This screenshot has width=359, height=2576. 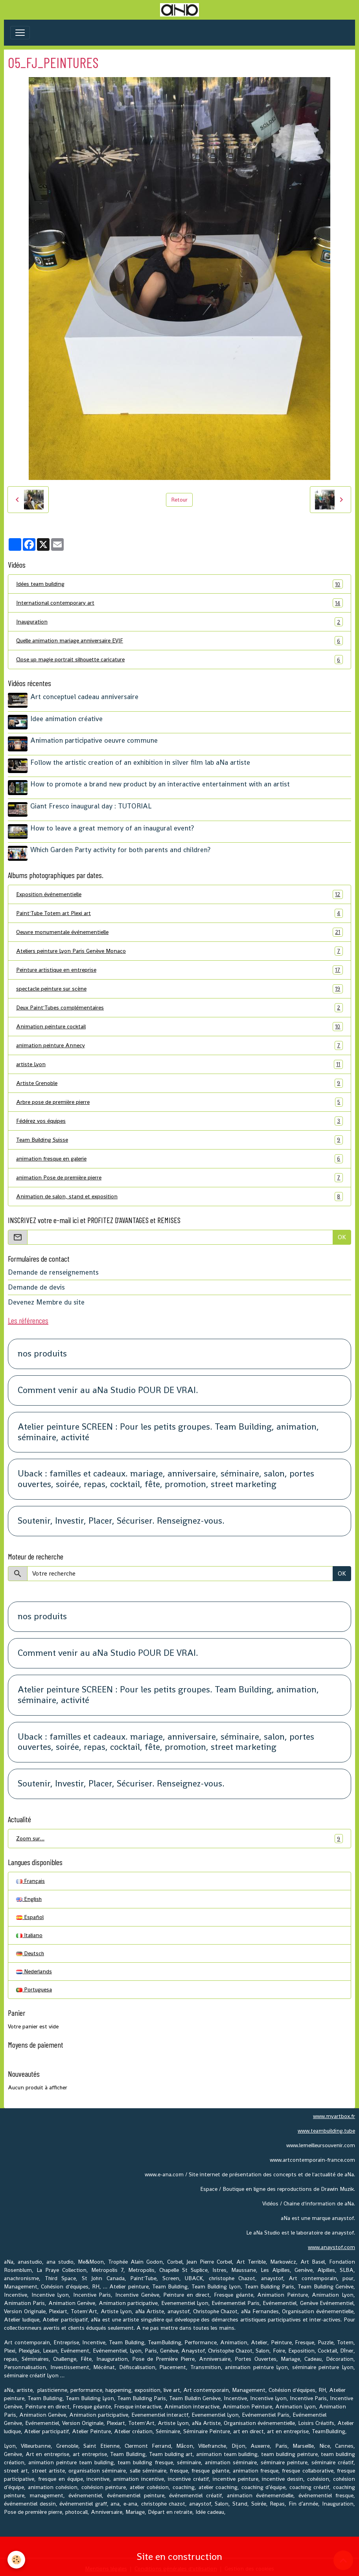 What do you see at coordinates (85, 696) in the screenshot?
I see `Art conceptuel cadeau anniversaire` at bounding box center [85, 696].